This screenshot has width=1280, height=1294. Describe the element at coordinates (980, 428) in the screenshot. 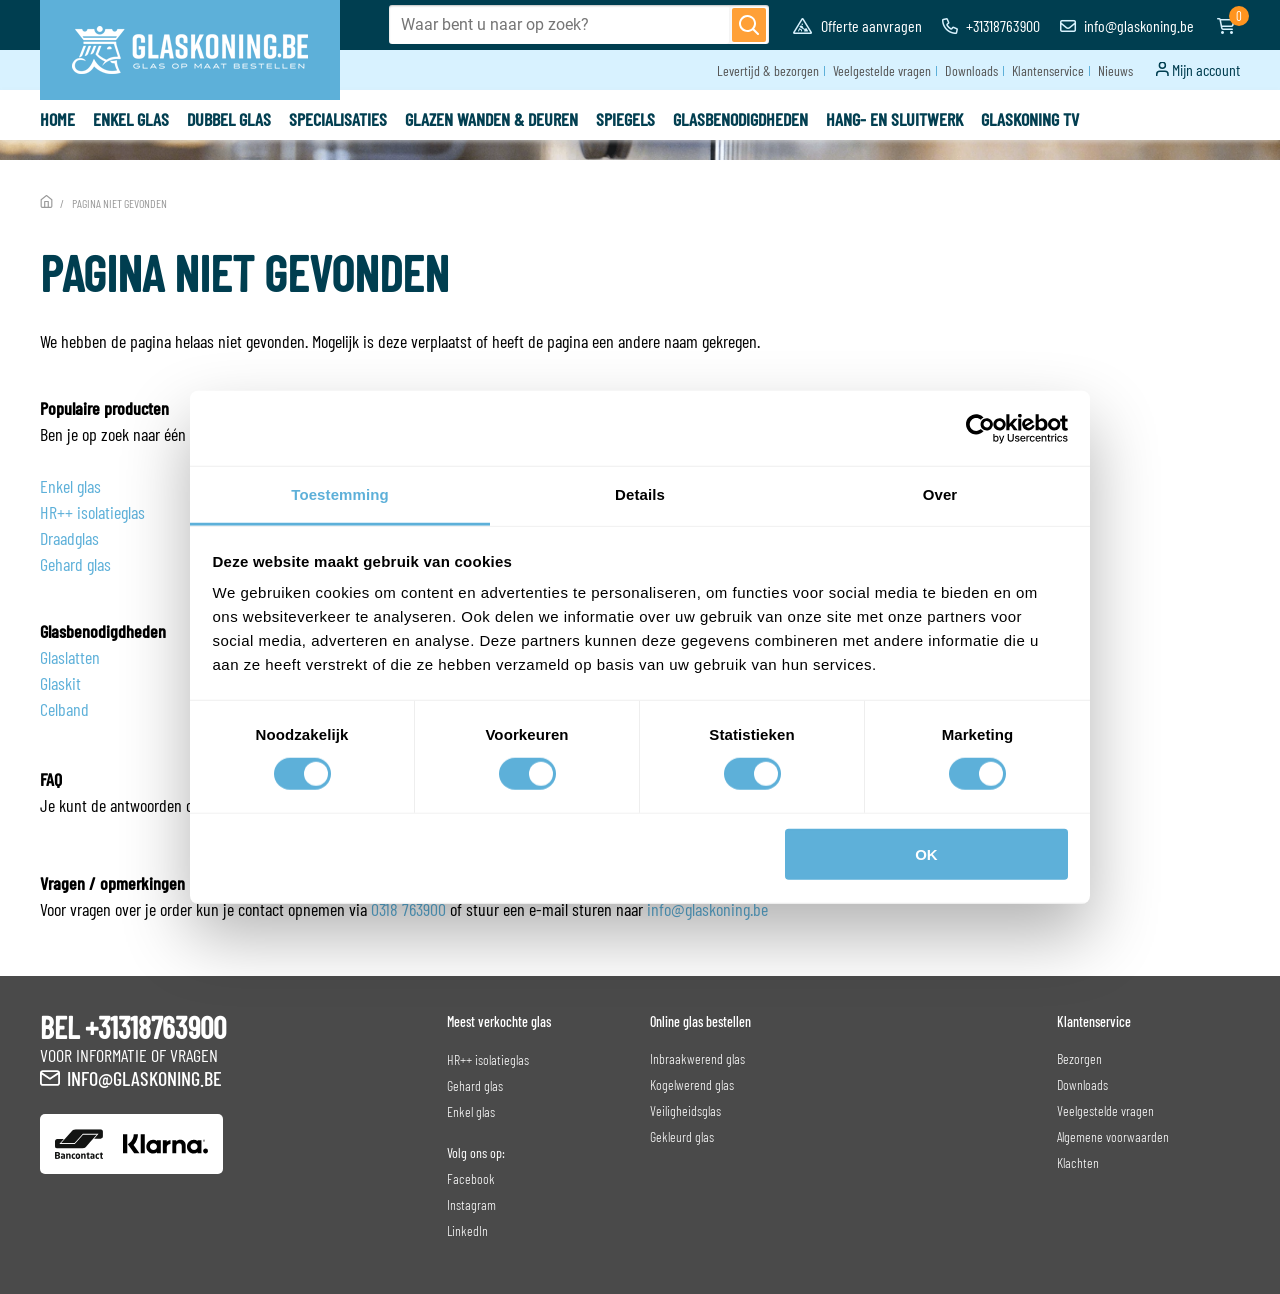

I see `[Cookiebot van Usercentrics - opent in een nieuw venster]` at that location.